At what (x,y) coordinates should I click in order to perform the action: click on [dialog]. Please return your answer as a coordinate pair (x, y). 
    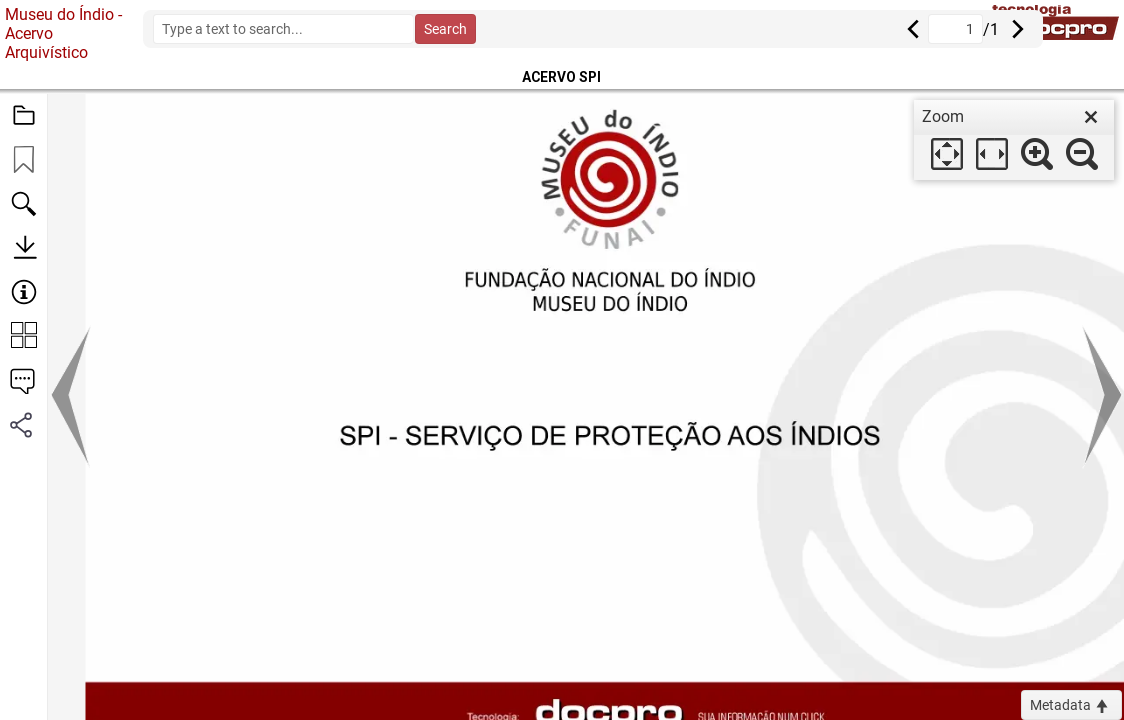
    Looking at the image, I should click on (1014, 140).